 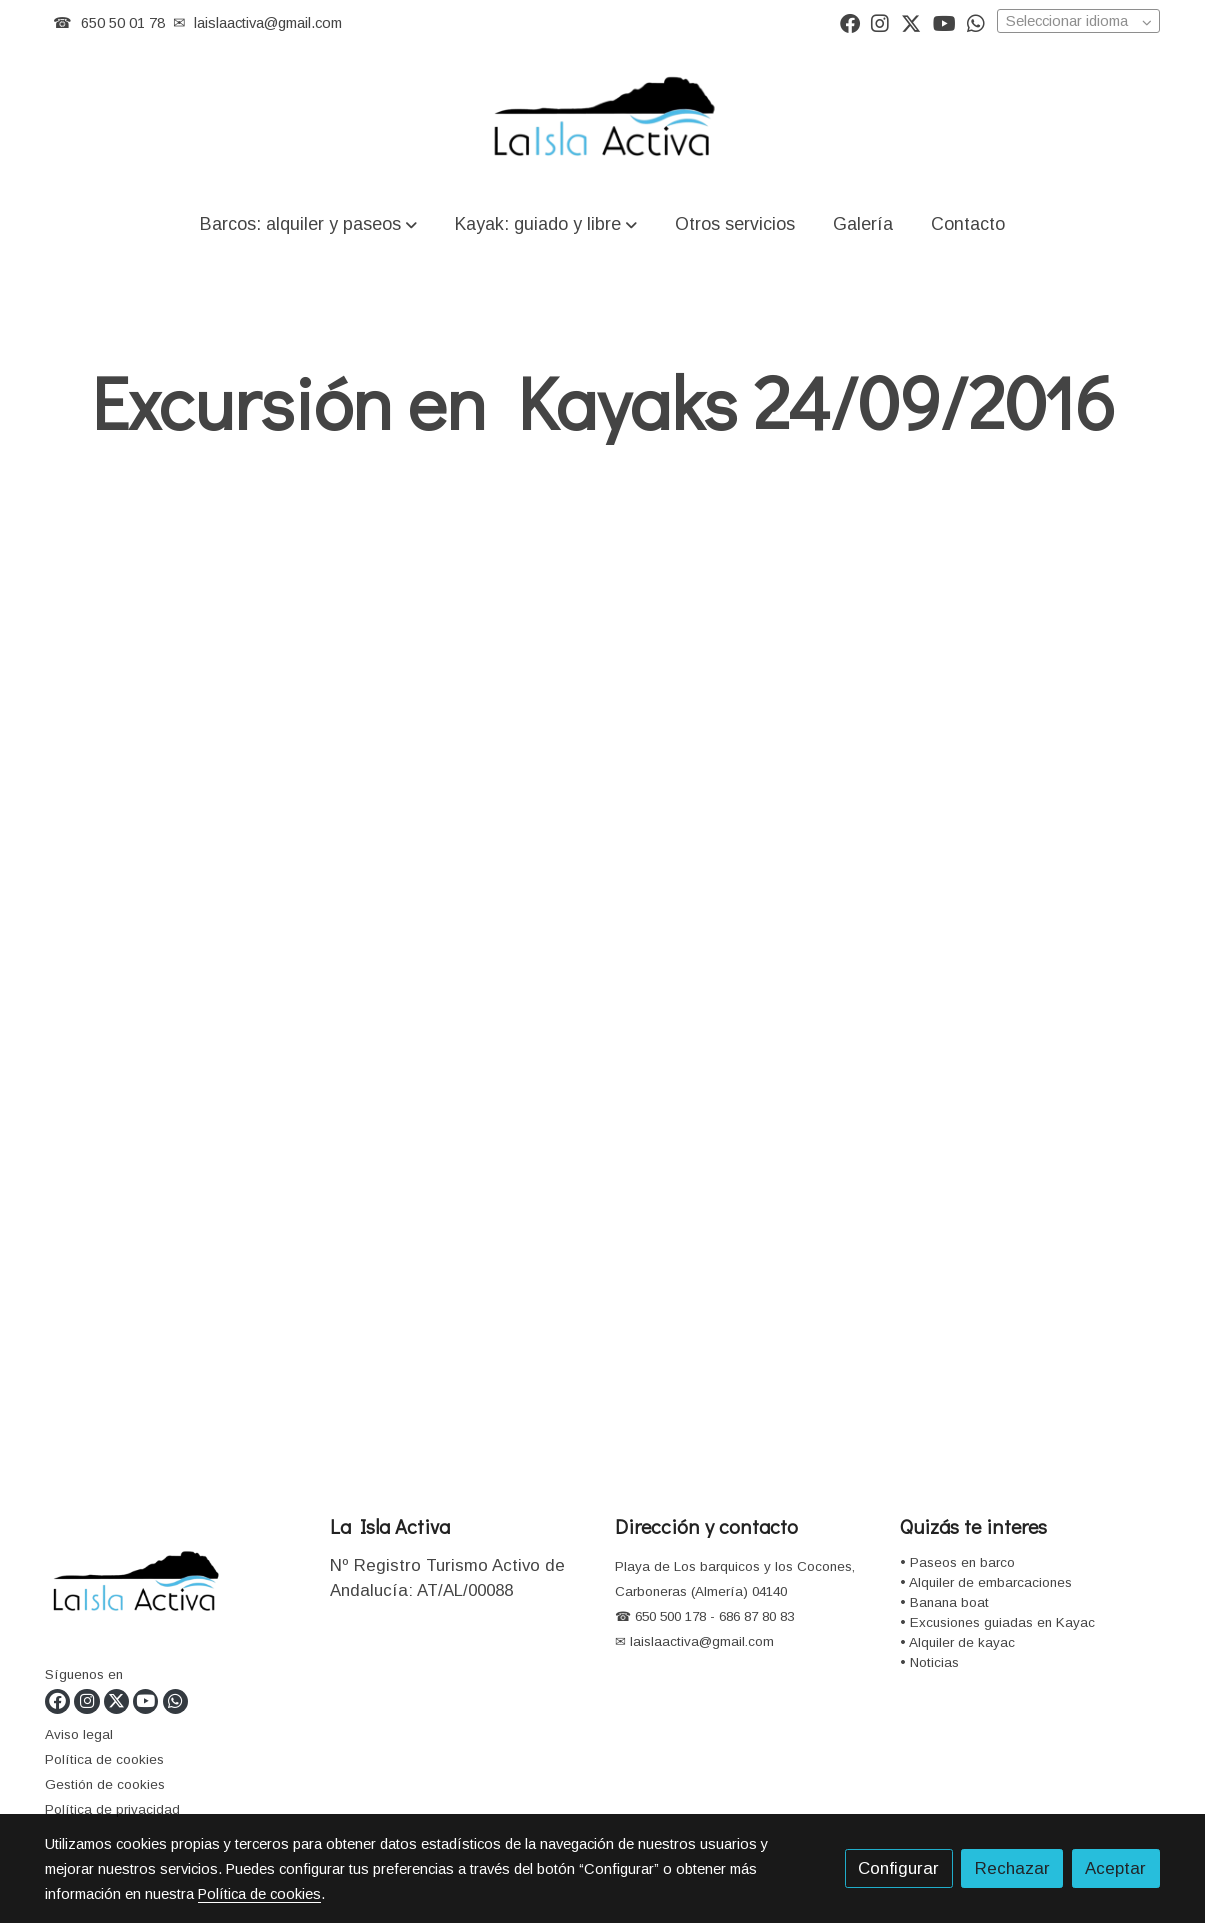 What do you see at coordinates (756, 1616) in the screenshot?
I see `686 87 80 83` at bounding box center [756, 1616].